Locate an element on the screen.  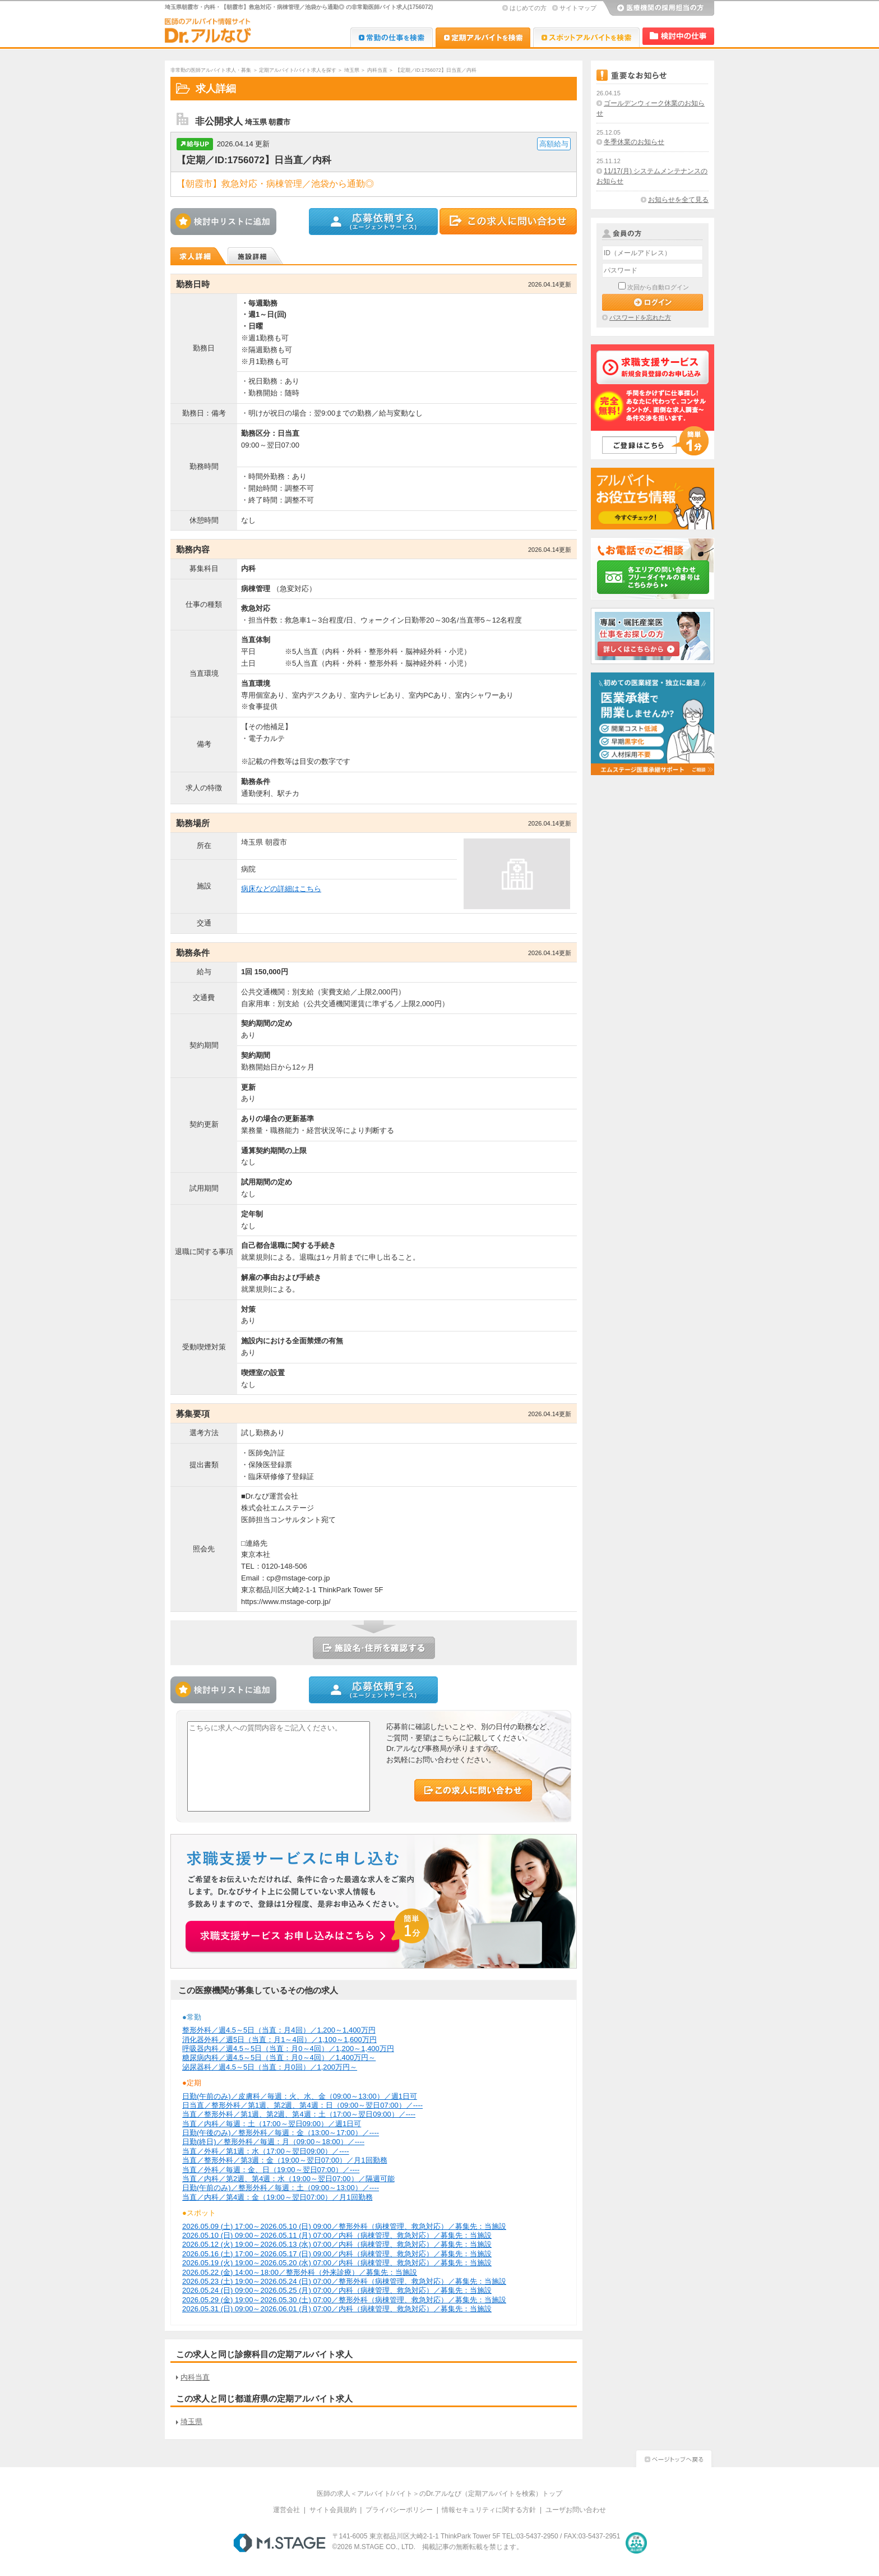
当直／整形外科／第3週：金（19:00～翌日07:00）／月1回勤務 is located at coordinates (284, 2160).